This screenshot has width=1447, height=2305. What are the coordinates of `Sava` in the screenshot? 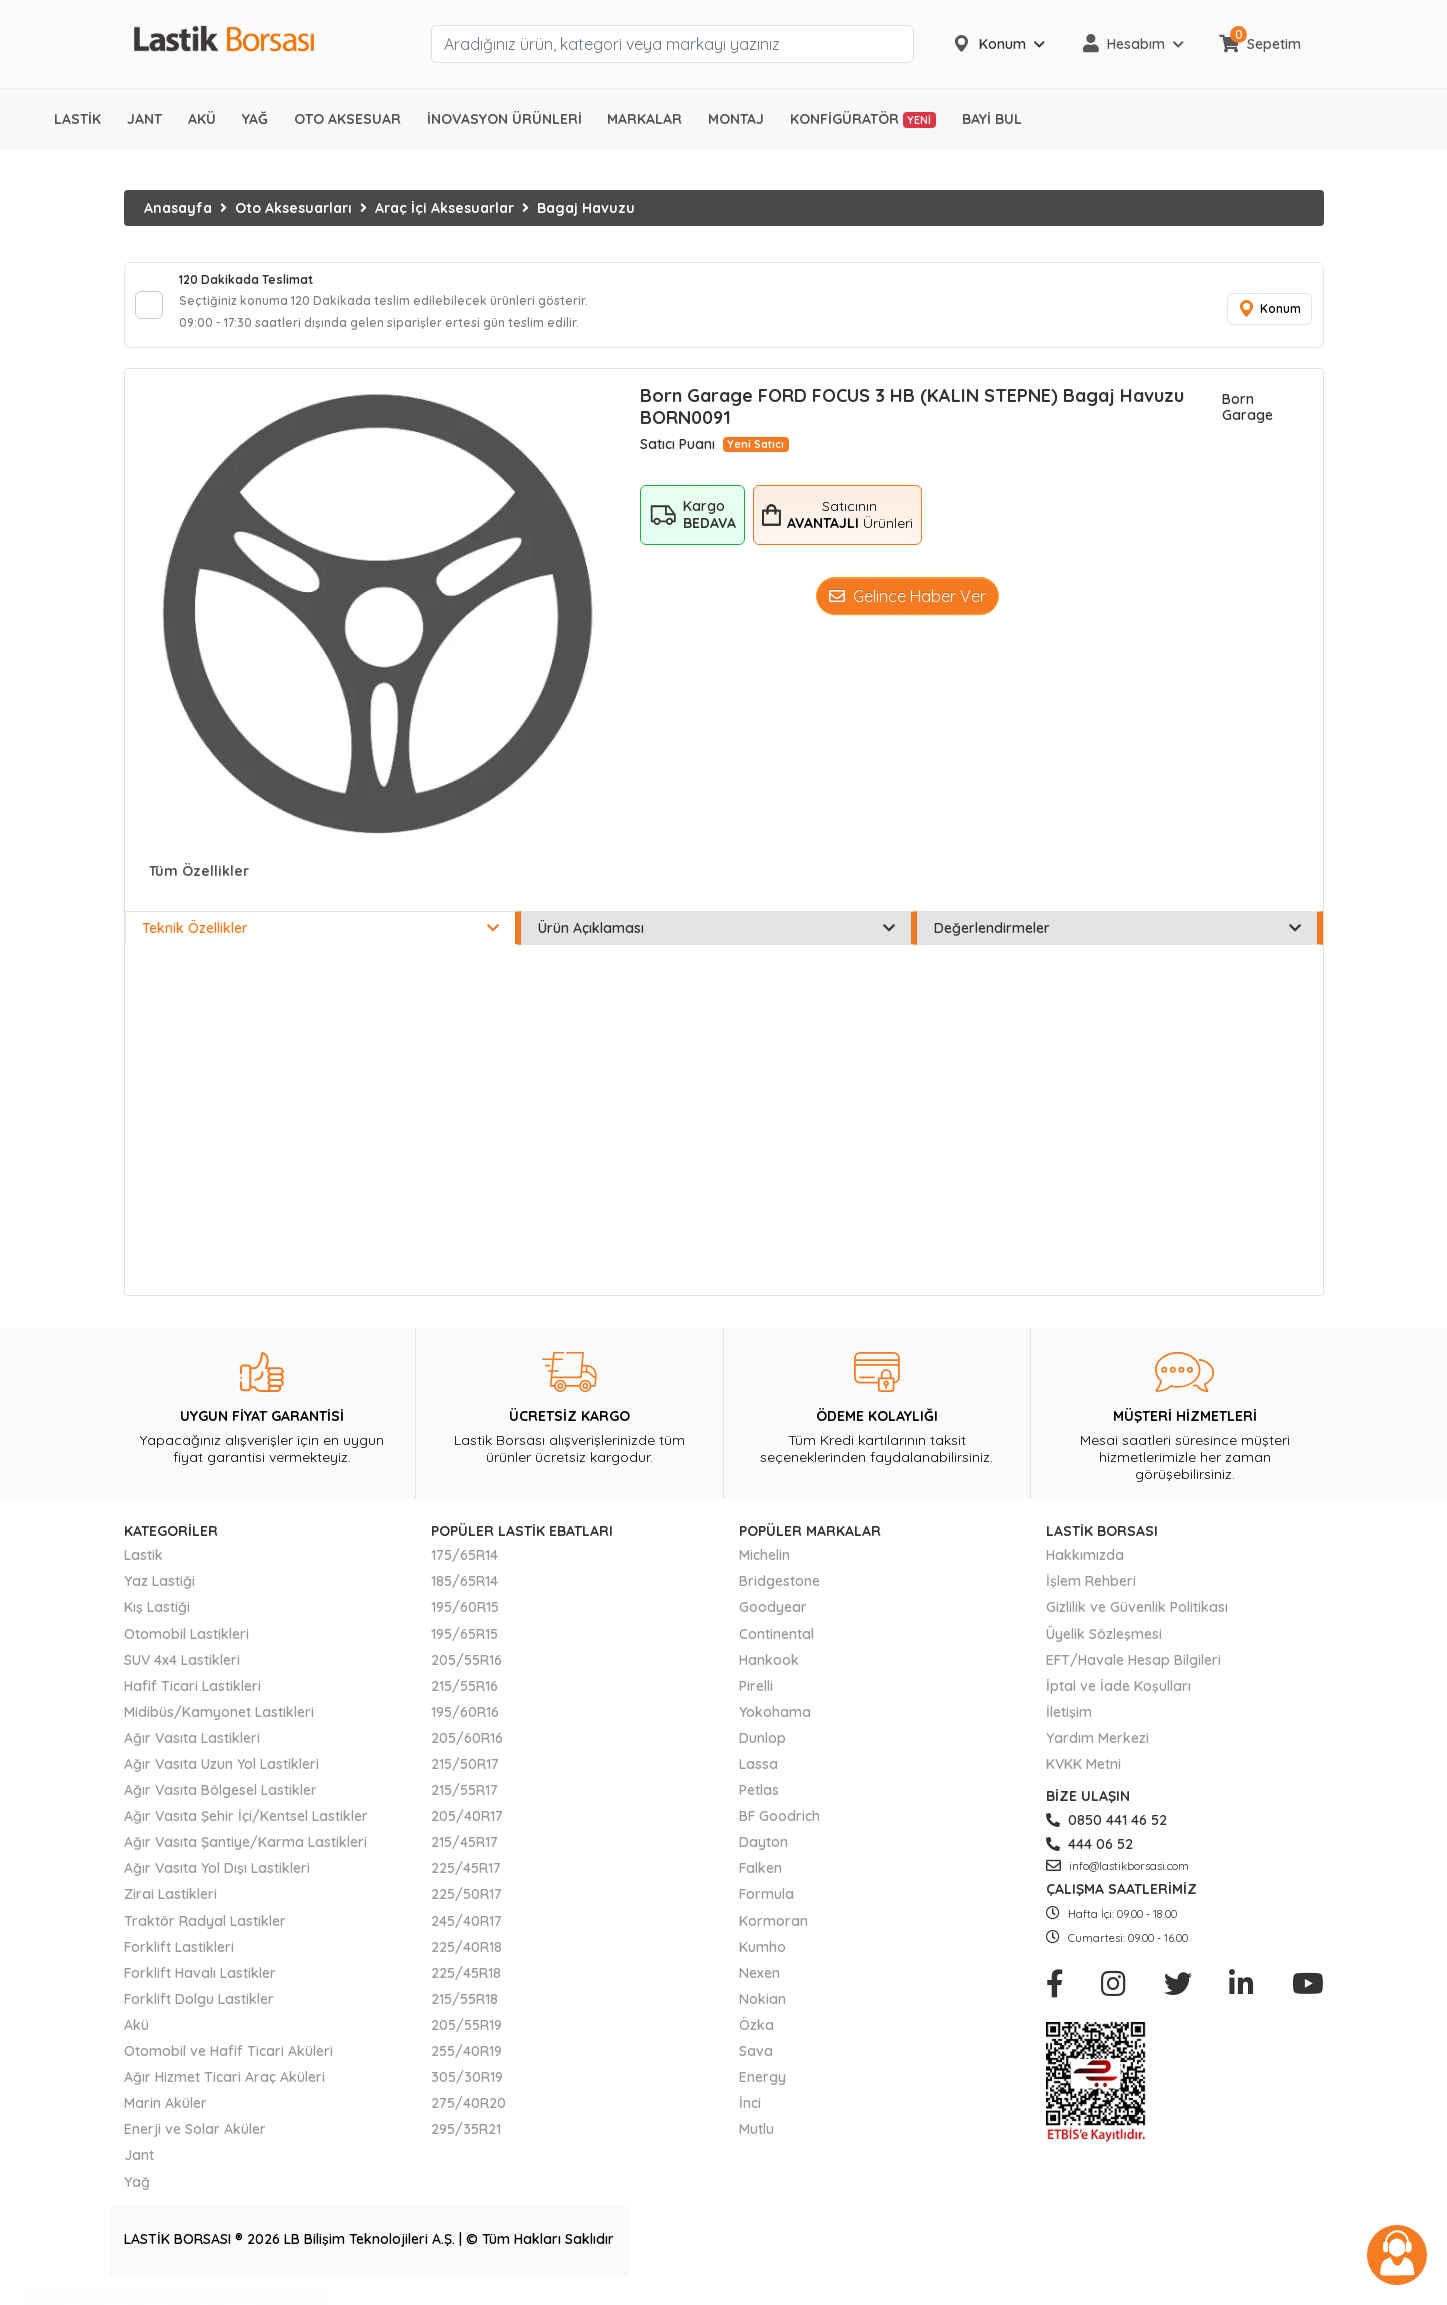 It's located at (756, 2065).